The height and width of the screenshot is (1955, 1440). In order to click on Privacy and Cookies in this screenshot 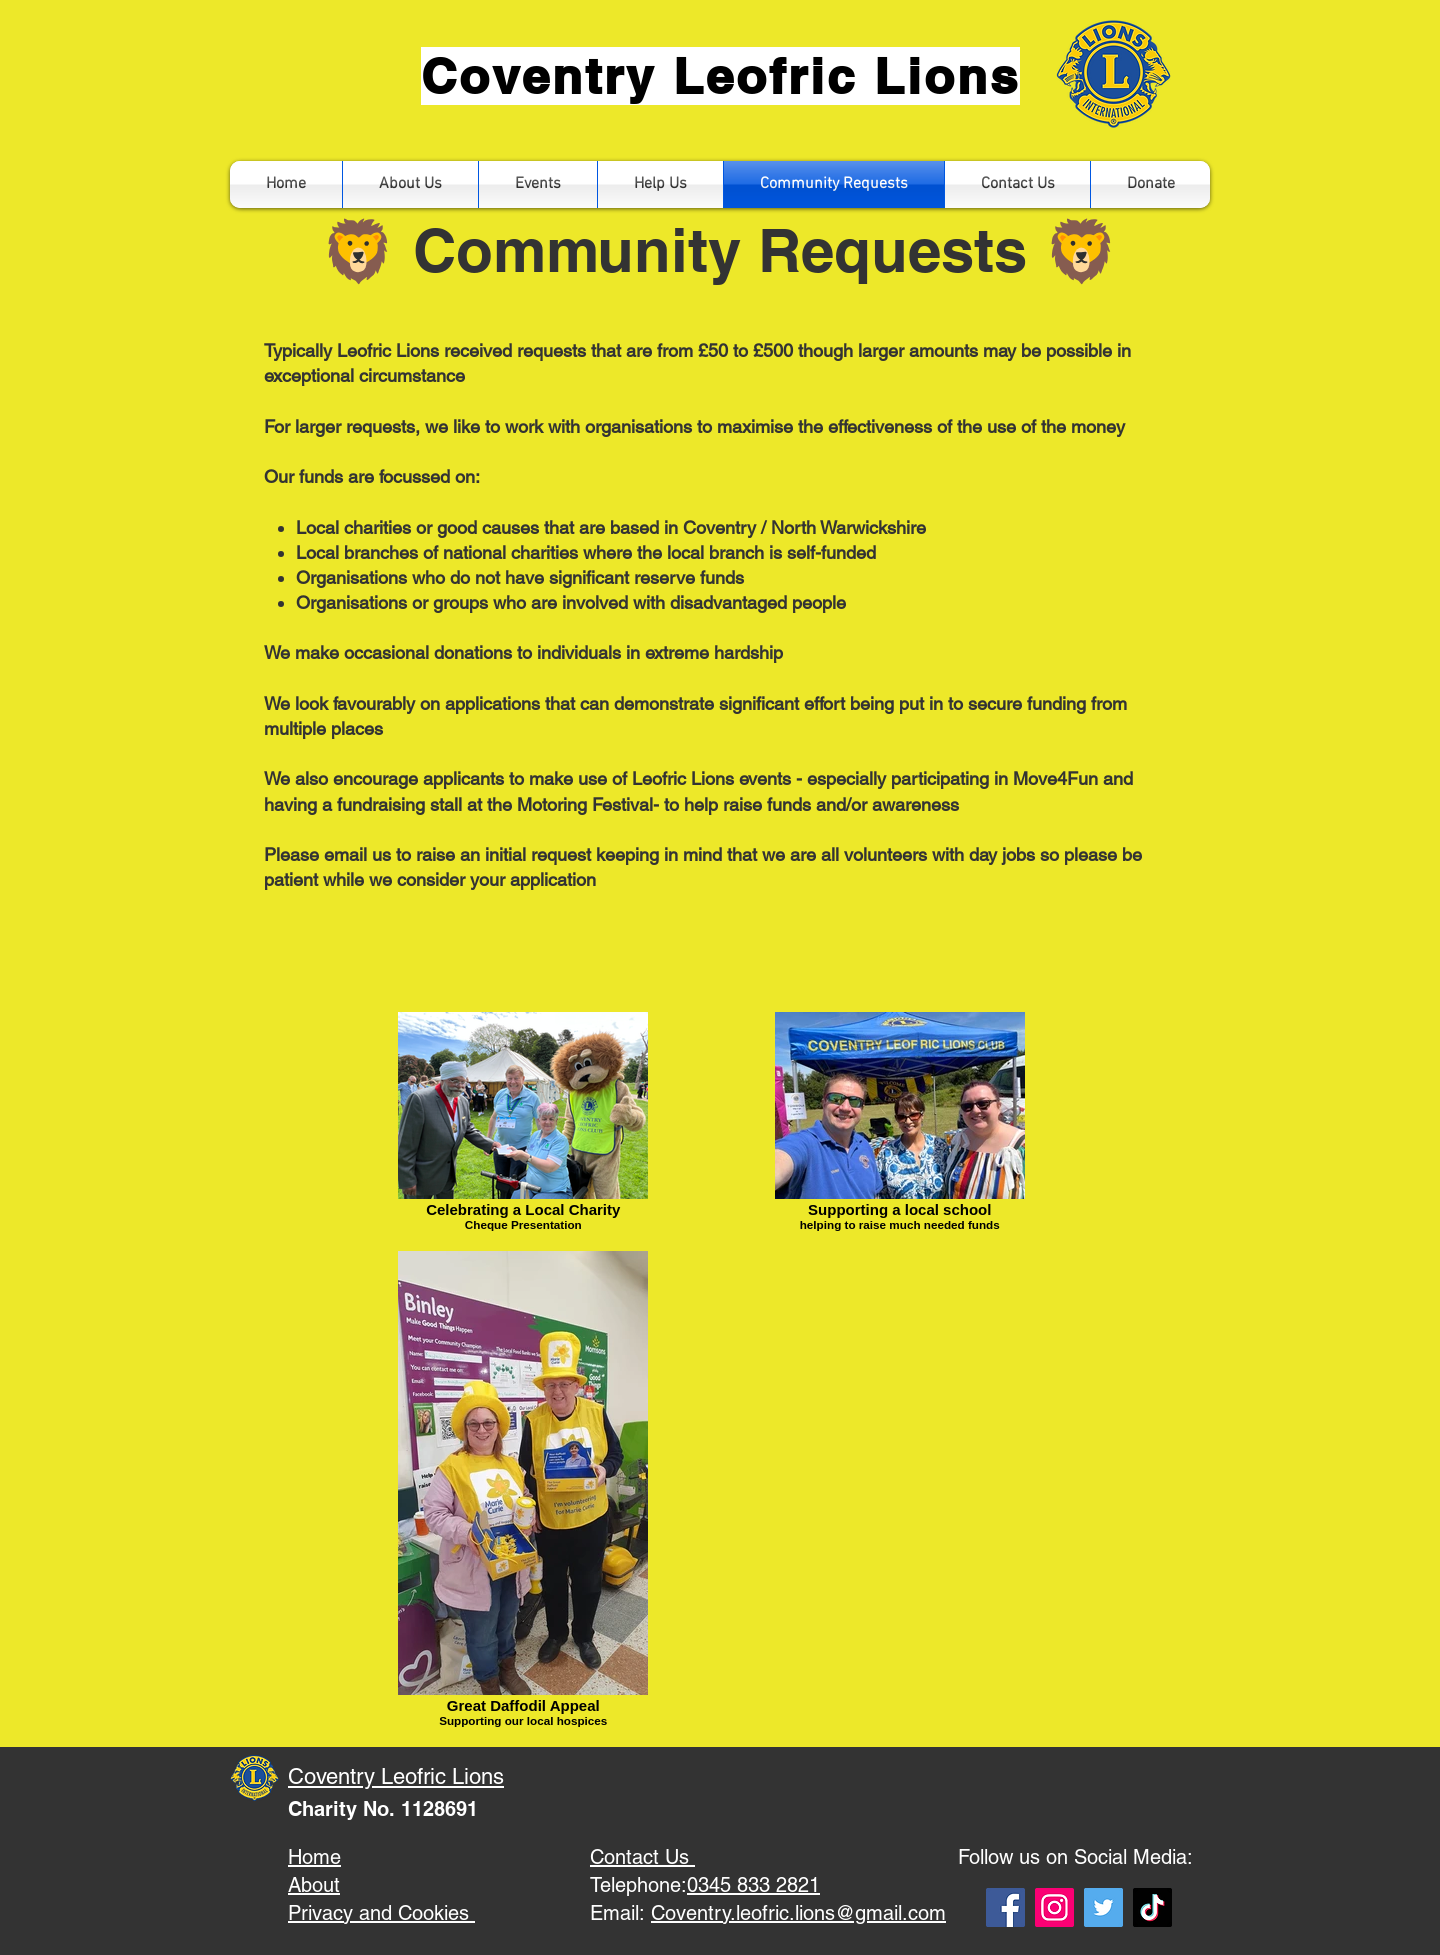, I will do `click(381, 1913)`.